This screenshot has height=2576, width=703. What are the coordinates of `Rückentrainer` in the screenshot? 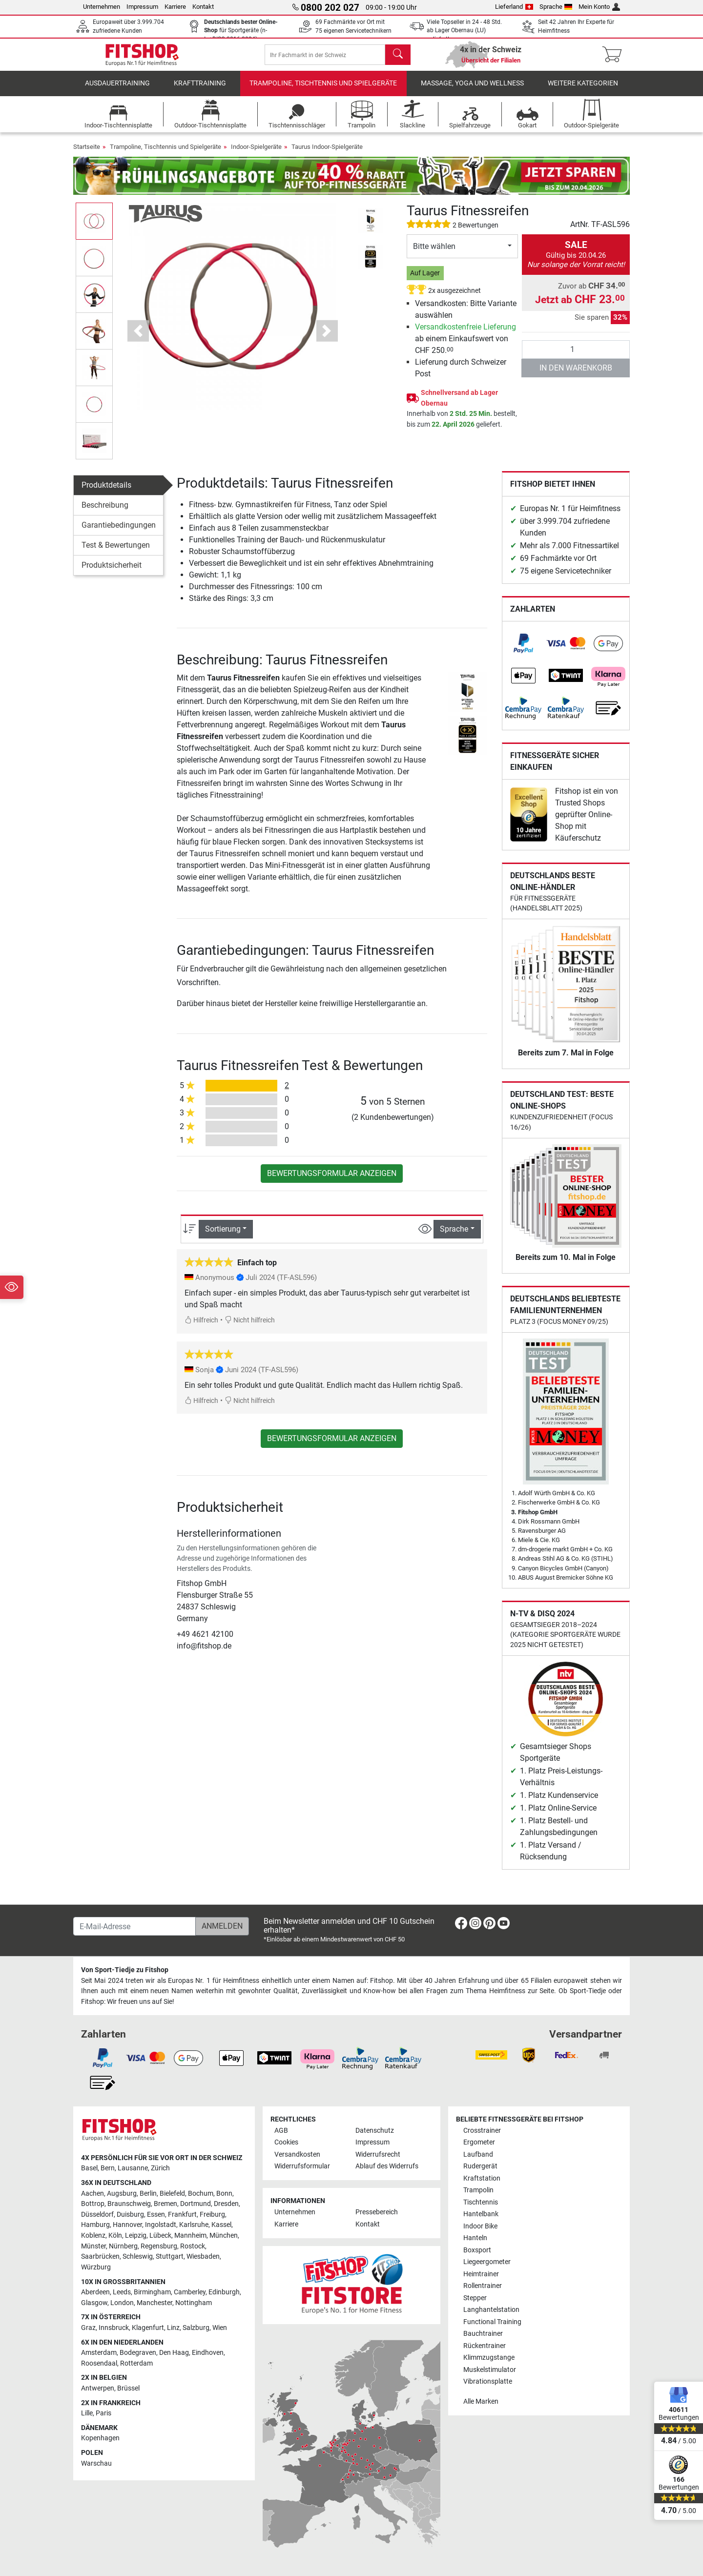 It's located at (484, 2346).